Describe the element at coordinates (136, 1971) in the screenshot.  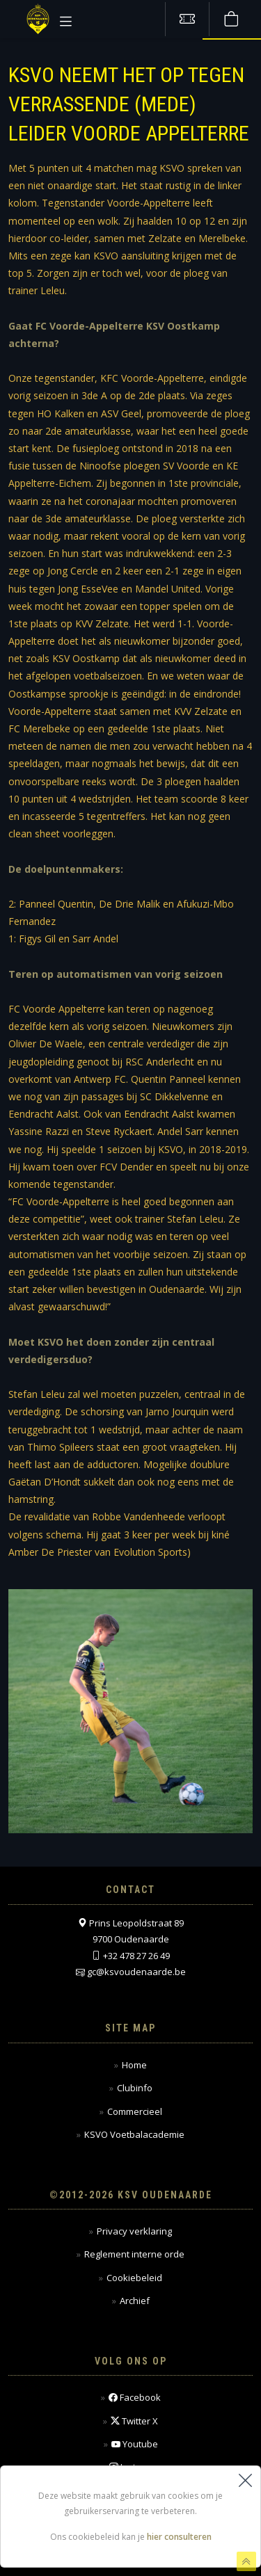
I see `gc@ksvoudenaarde.be` at that location.